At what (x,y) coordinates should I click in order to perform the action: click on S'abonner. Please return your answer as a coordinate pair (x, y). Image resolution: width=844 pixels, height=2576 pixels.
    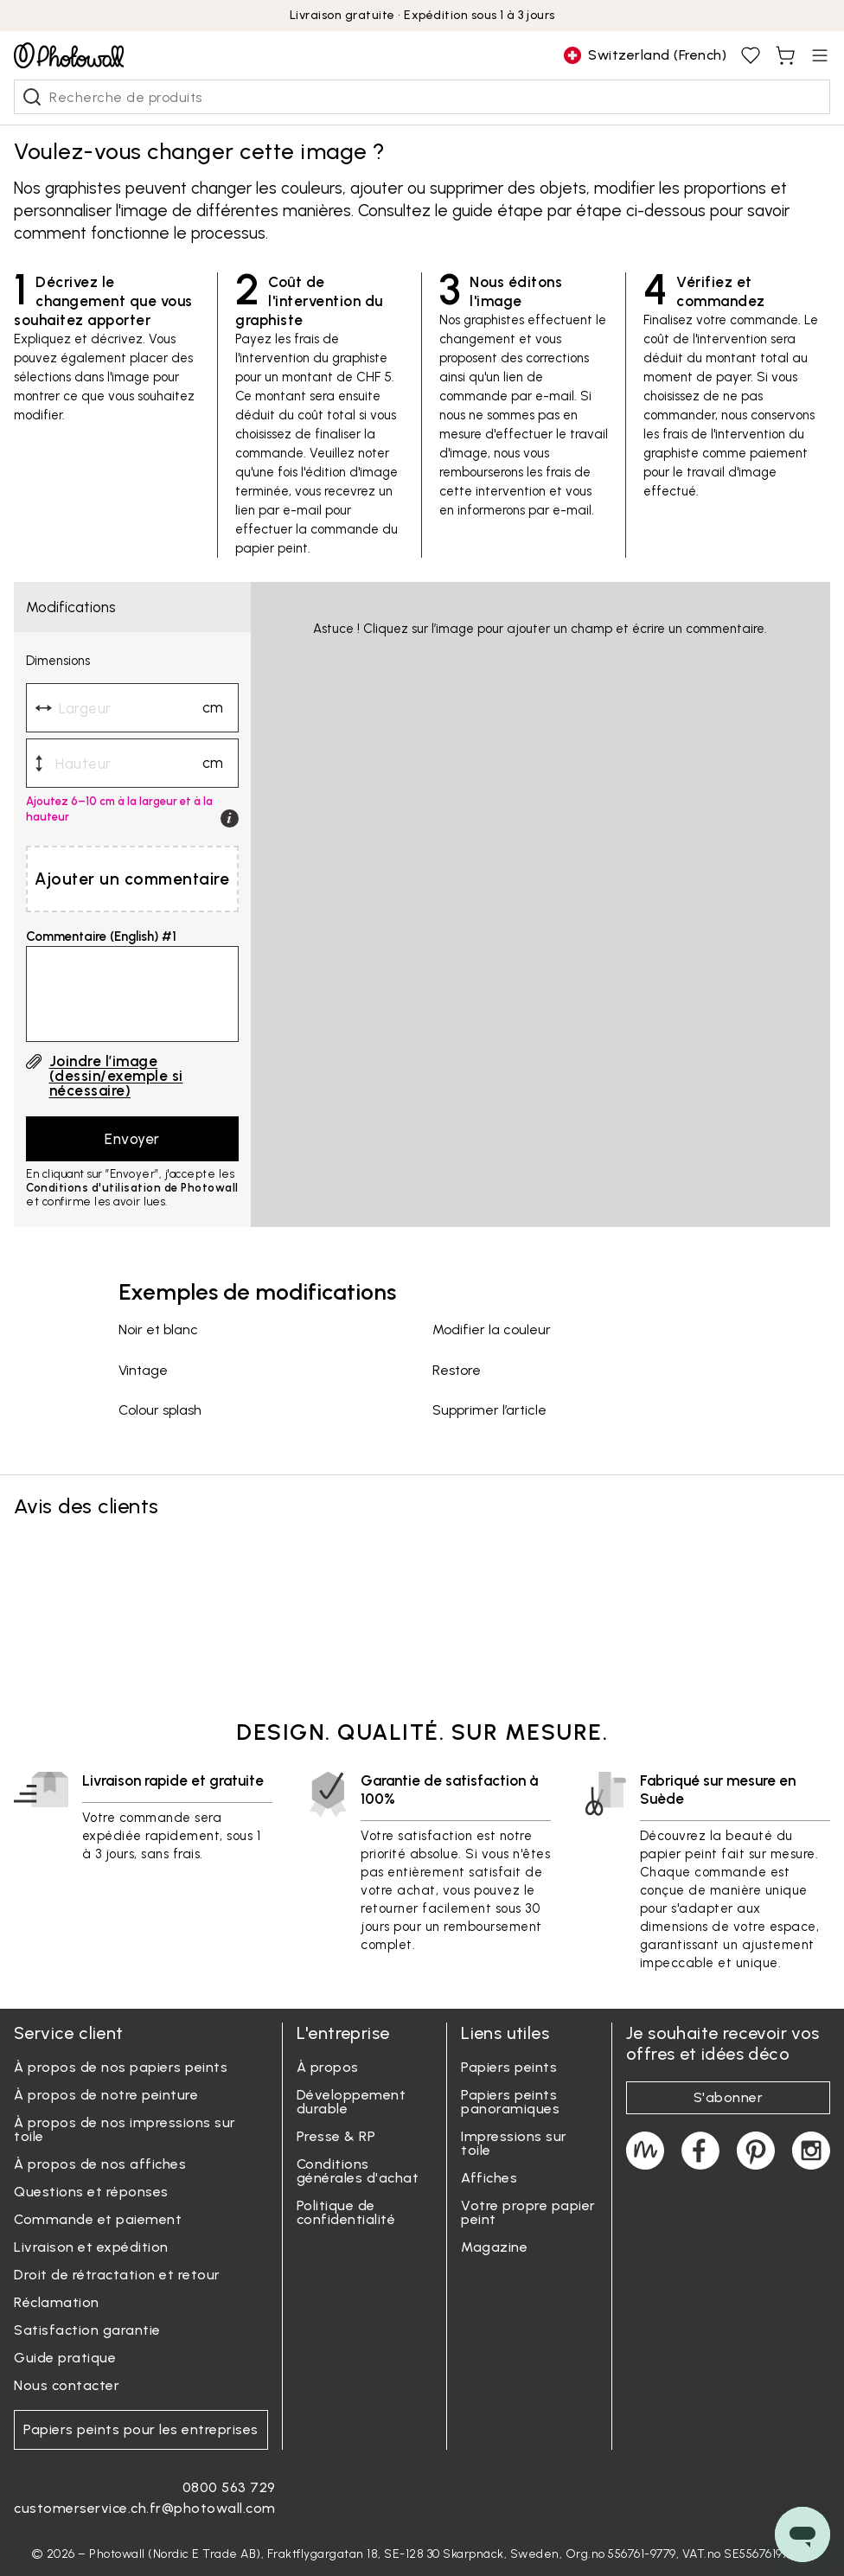
    Looking at the image, I should click on (729, 2097).